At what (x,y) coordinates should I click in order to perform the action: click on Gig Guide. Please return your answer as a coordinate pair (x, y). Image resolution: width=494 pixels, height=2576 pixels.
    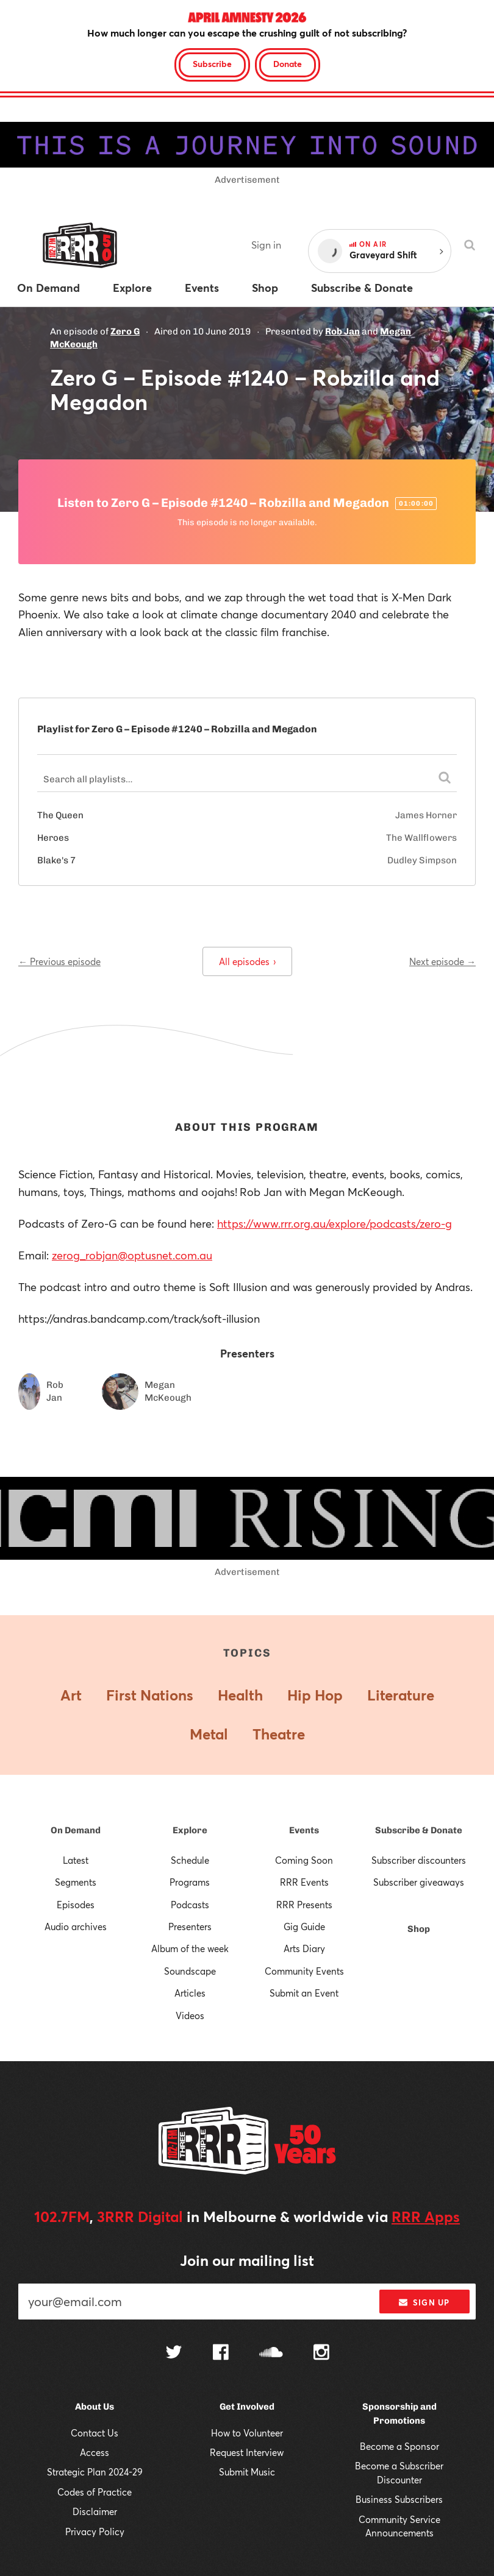
    Looking at the image, I should click on (304, 1926).